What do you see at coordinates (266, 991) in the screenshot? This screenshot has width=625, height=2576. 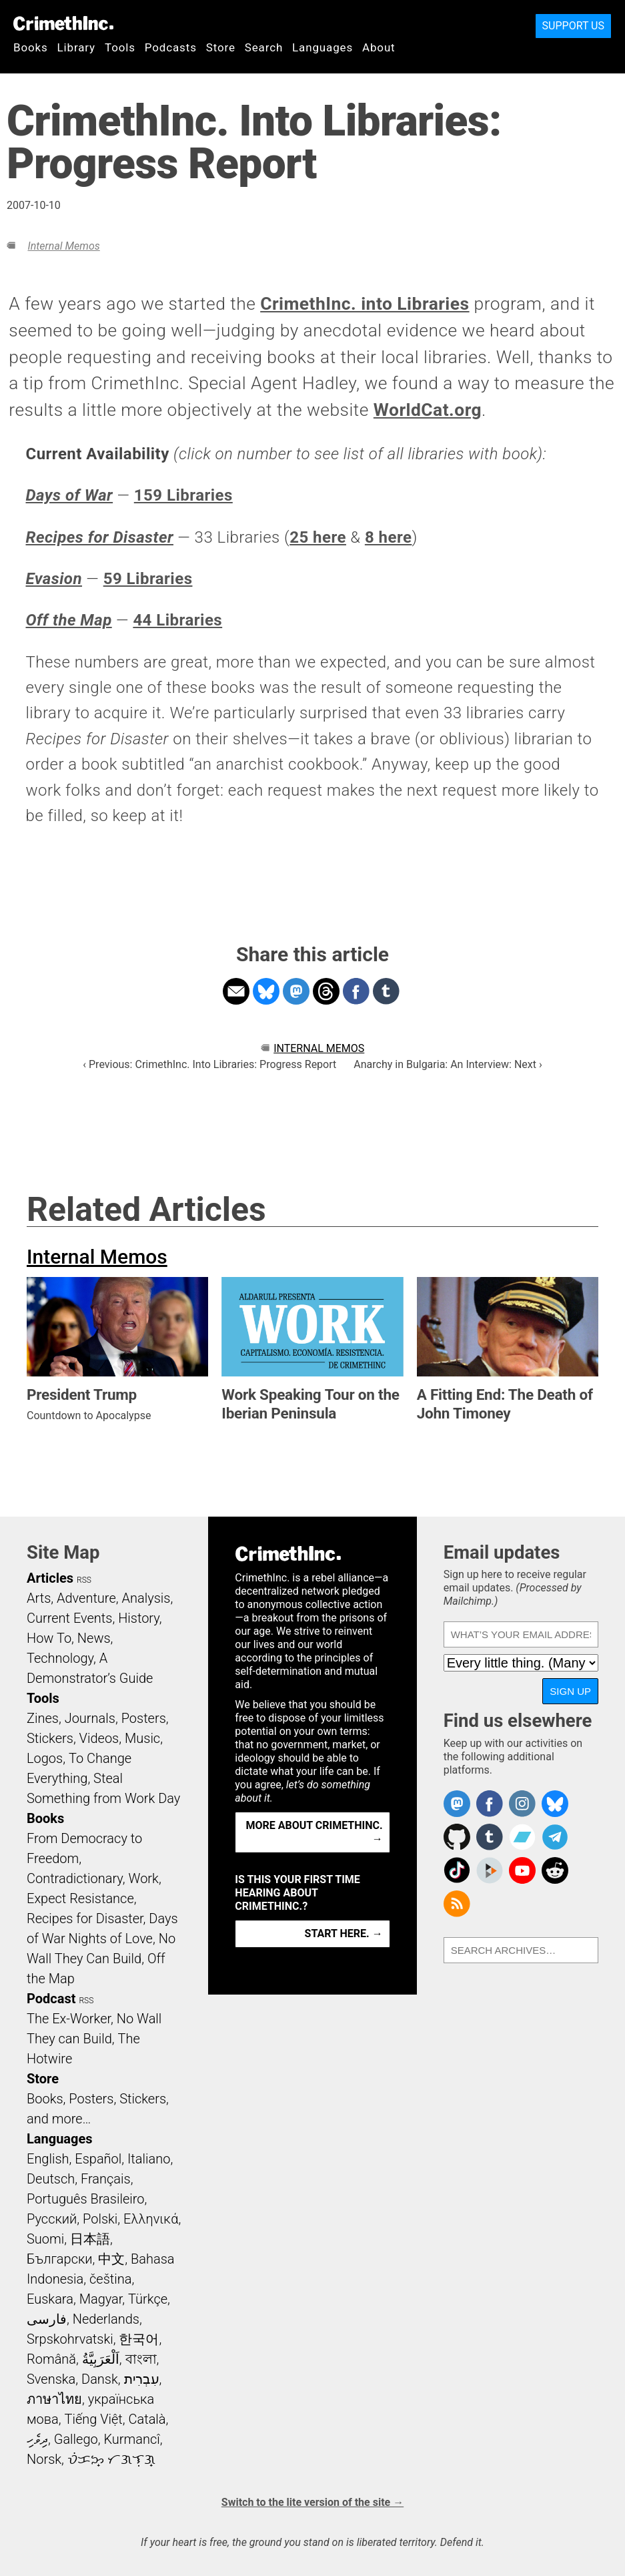 I see `Share on Bluesky` at bounding box center [266, 991].